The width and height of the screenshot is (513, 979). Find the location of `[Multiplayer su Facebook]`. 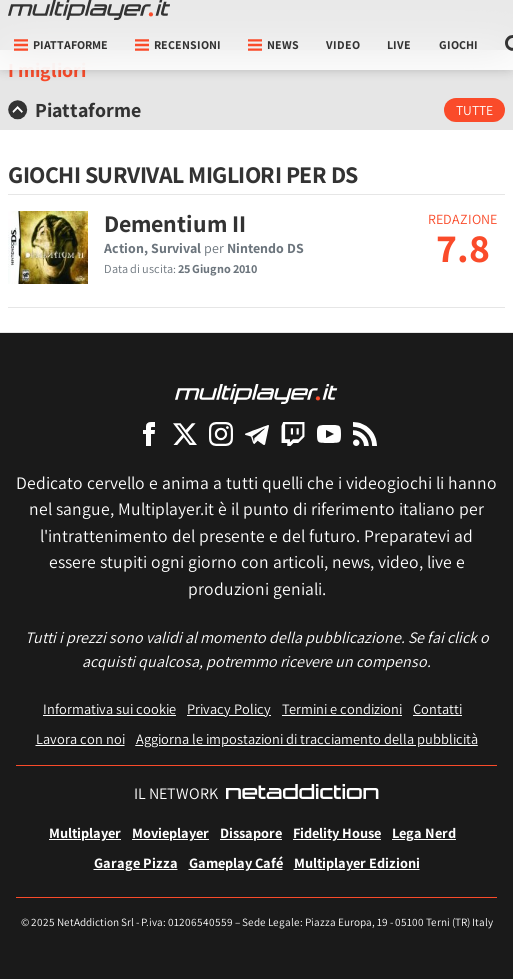

[Multiplayer su Facebook] is located at coordinates (149, 433).